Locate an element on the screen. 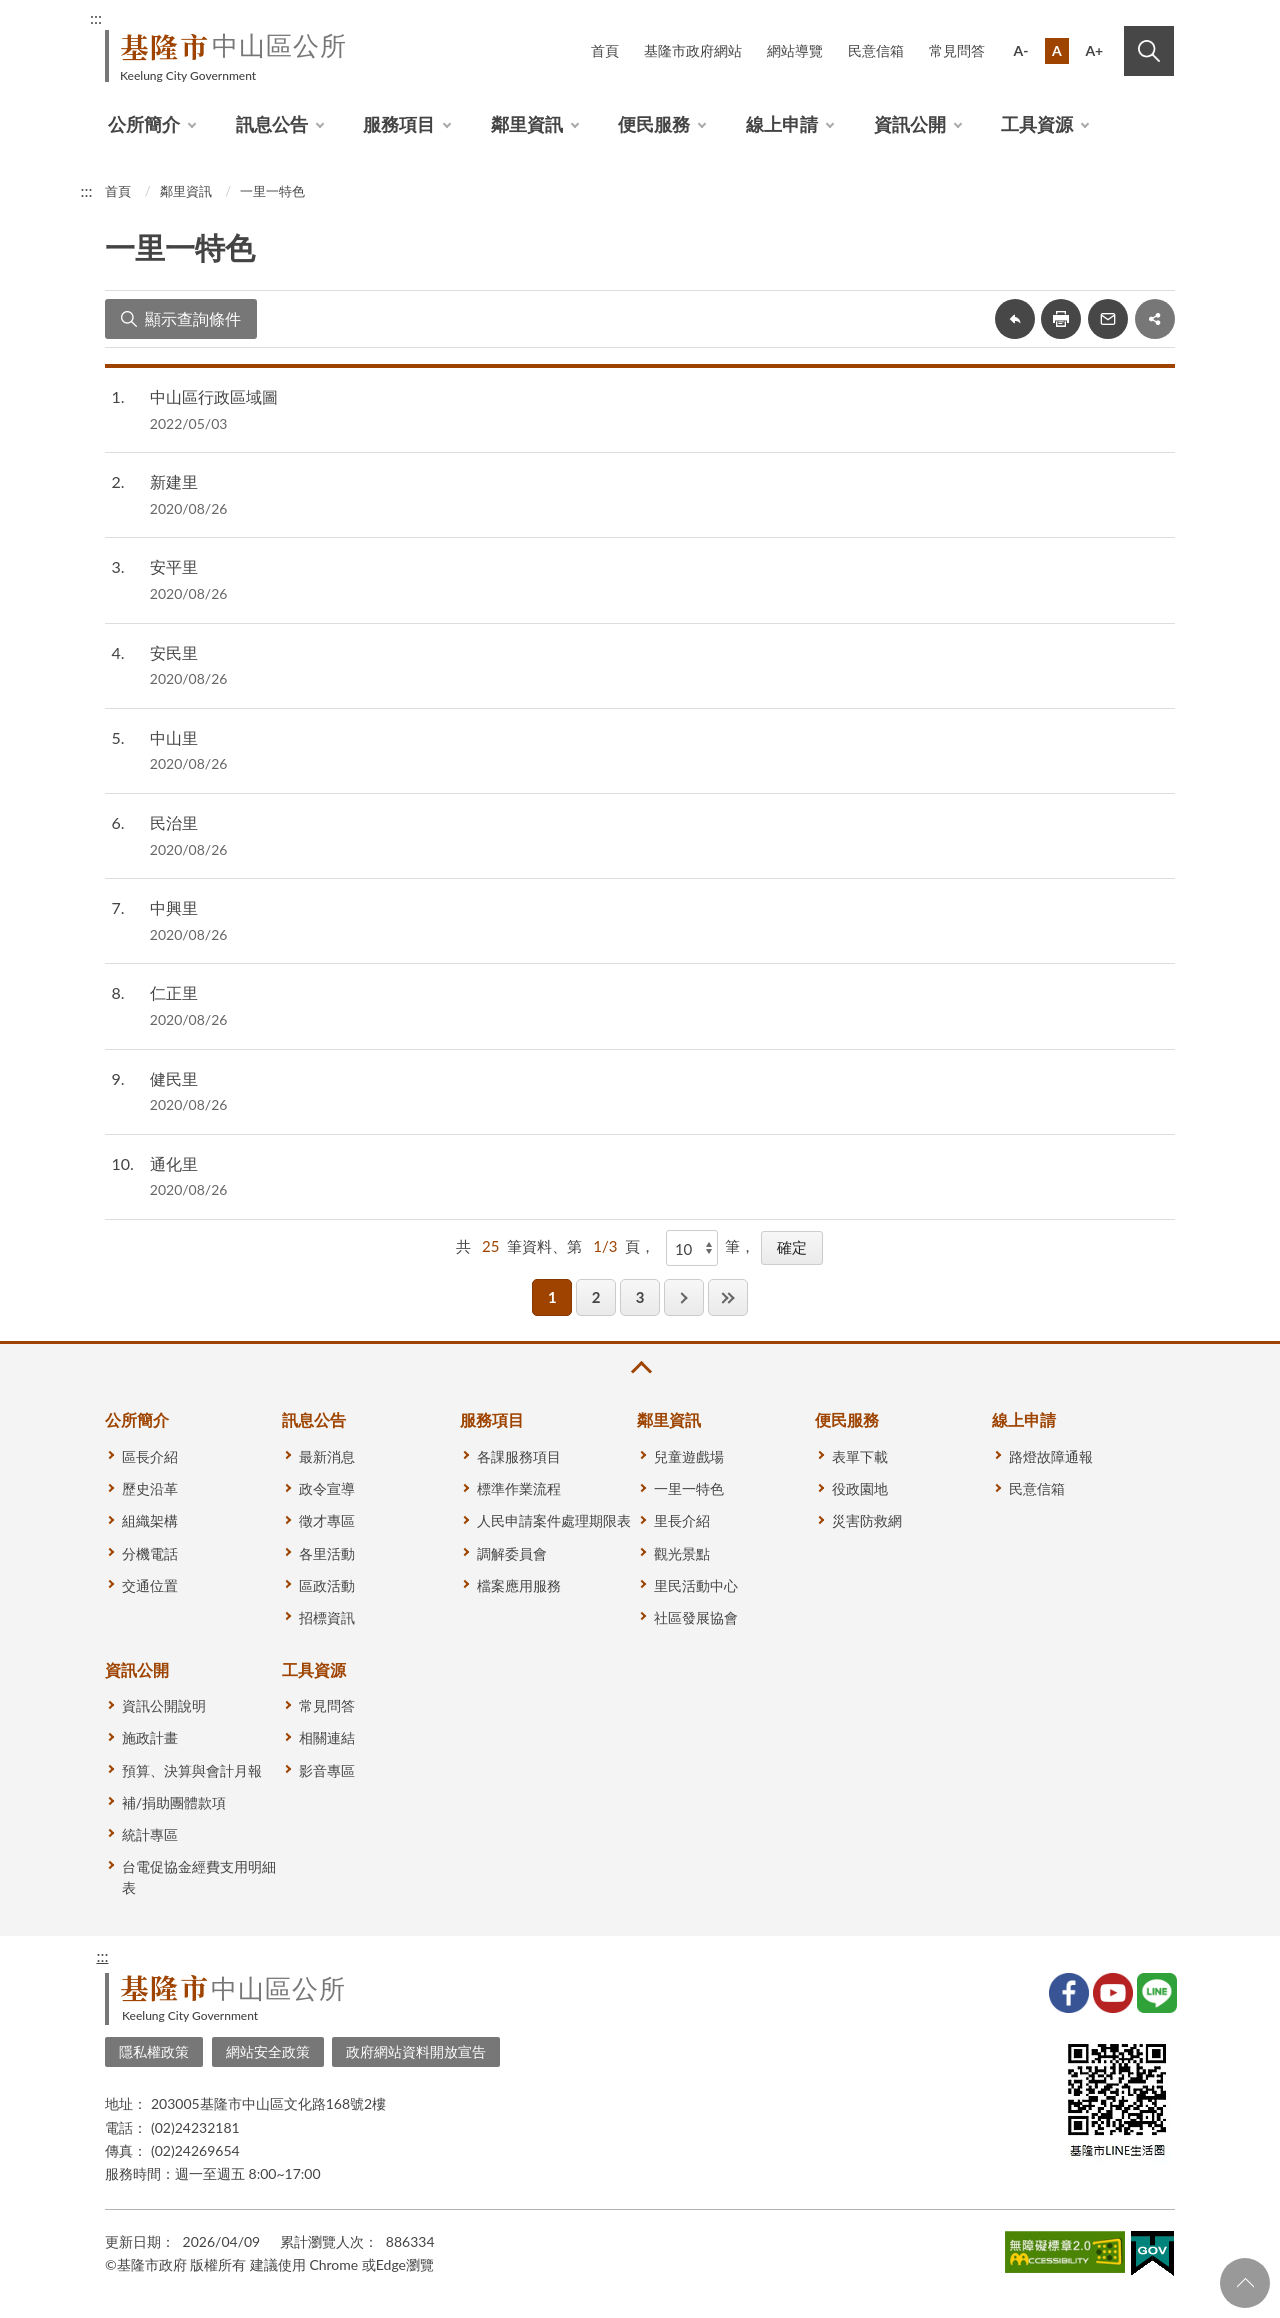 This screenshot has width=1280, height=2318. 顯示查詢條件 [button] is located at coordinates (193, 318).